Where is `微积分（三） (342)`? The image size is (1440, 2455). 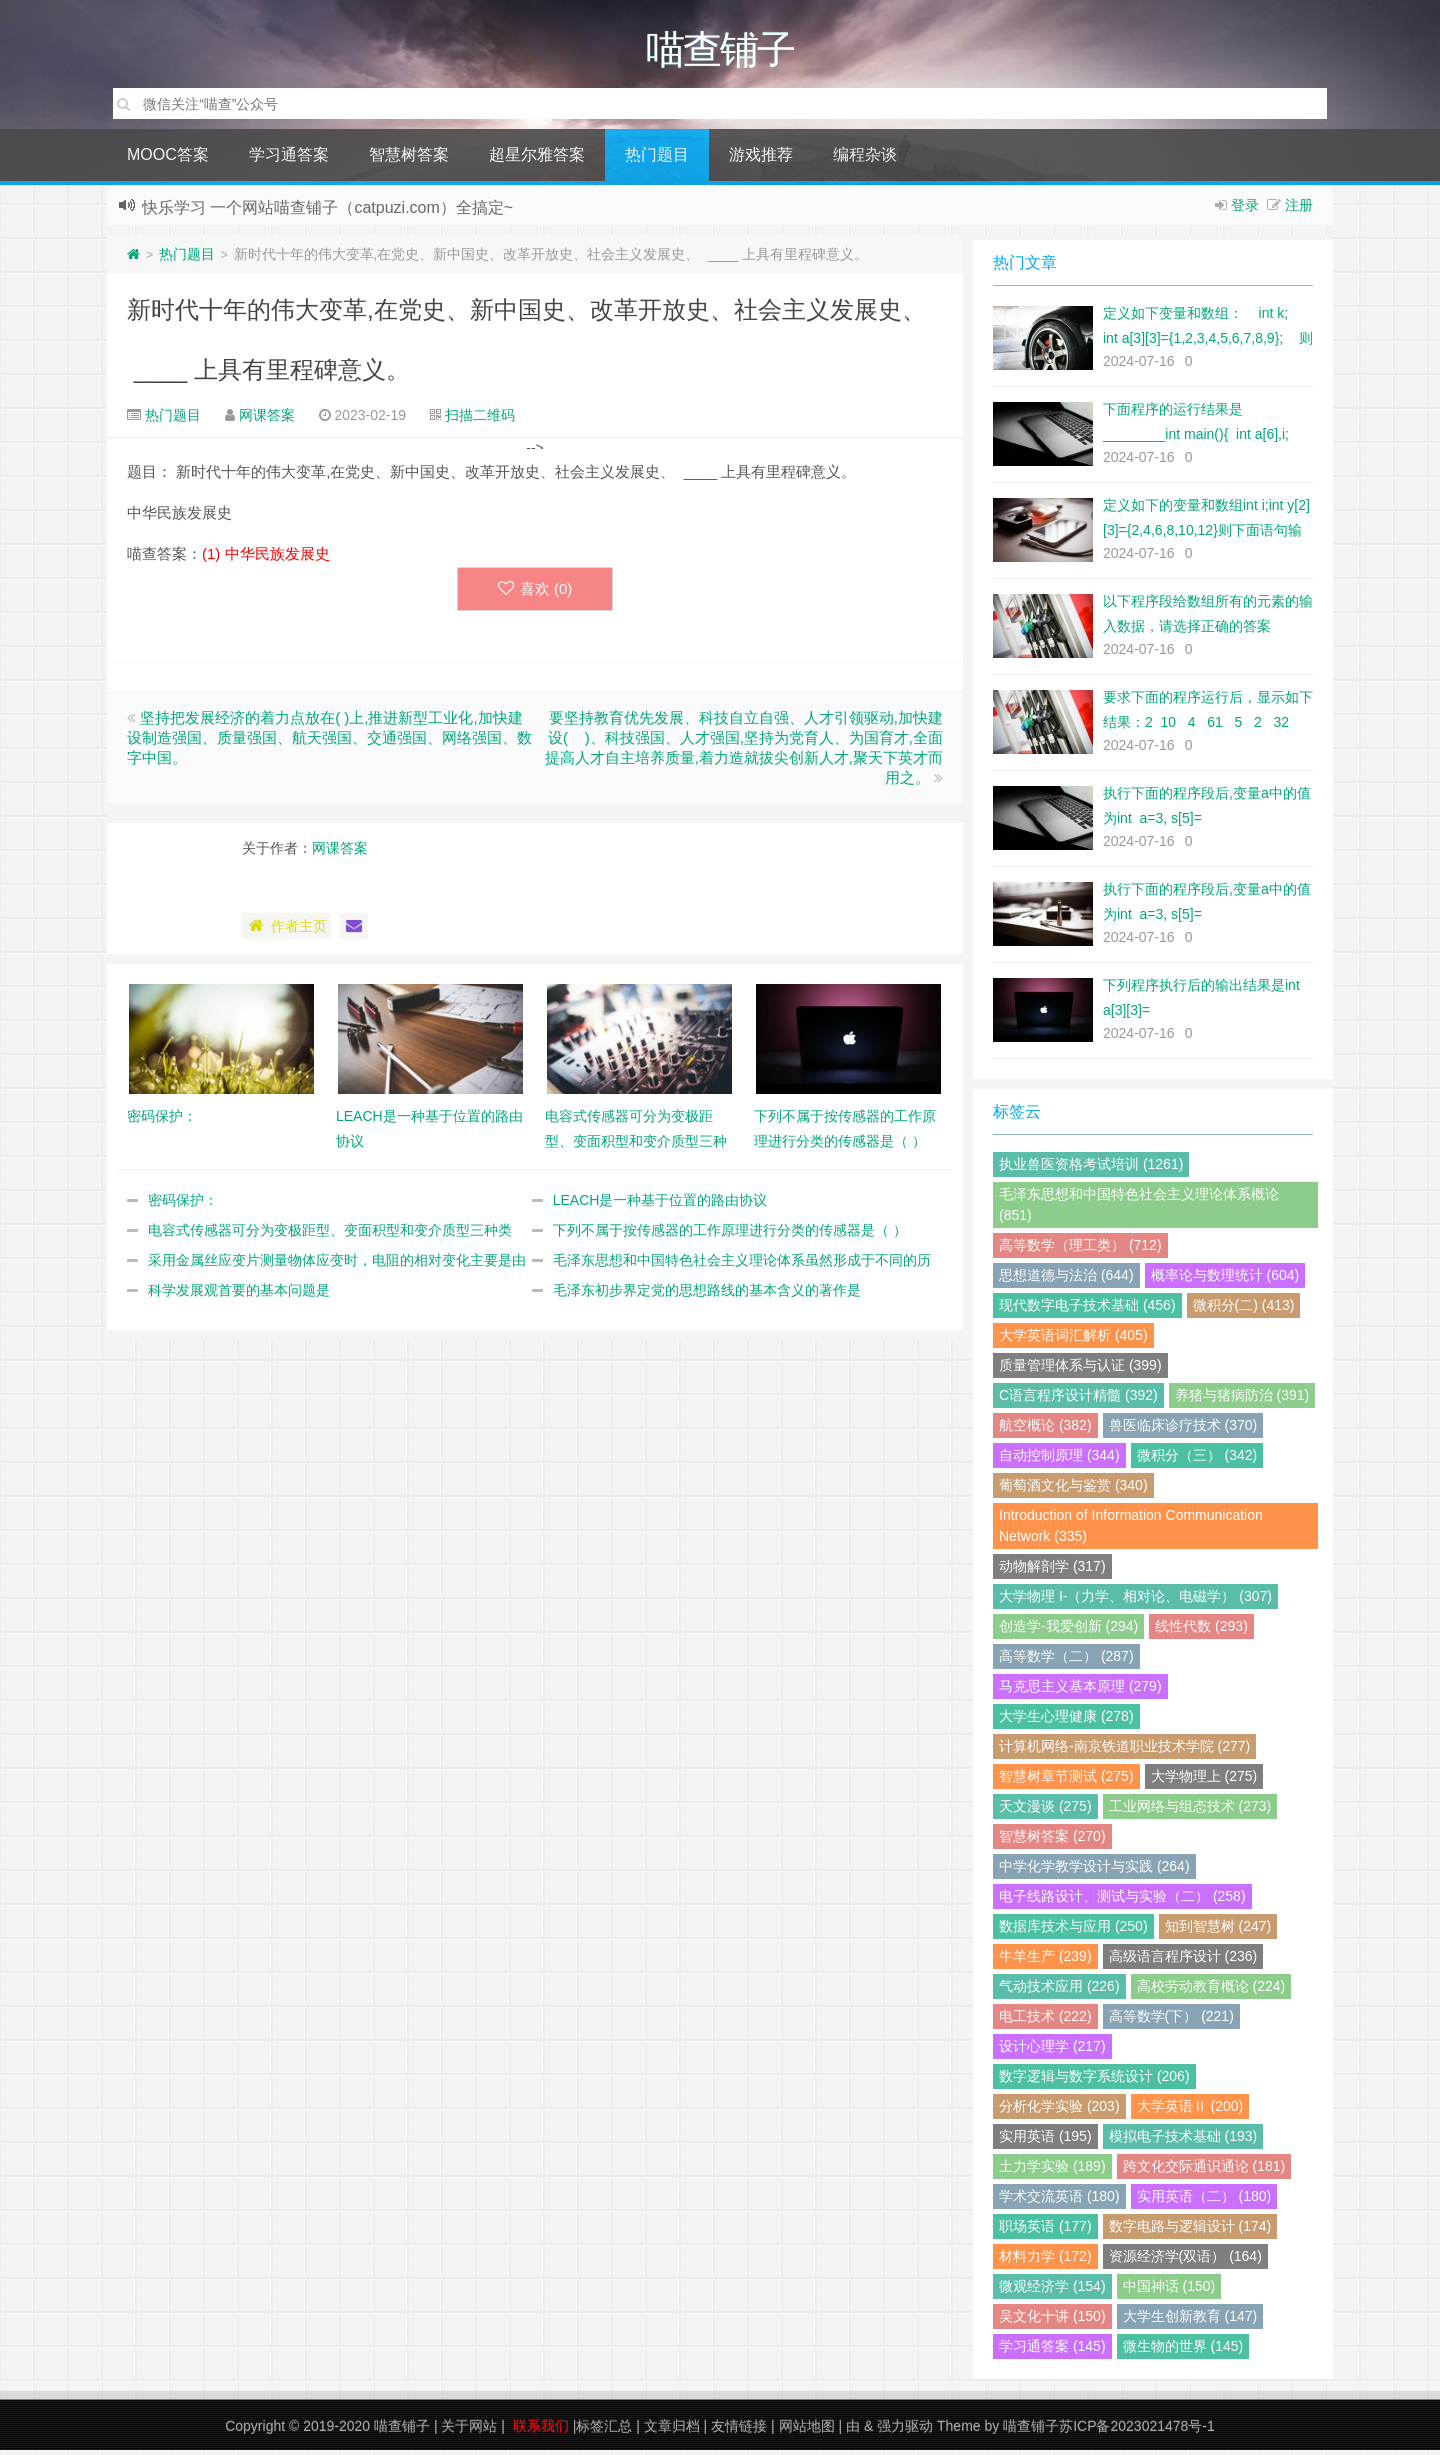 微积分（三） (342) is located at coordinates (1197, 1460).